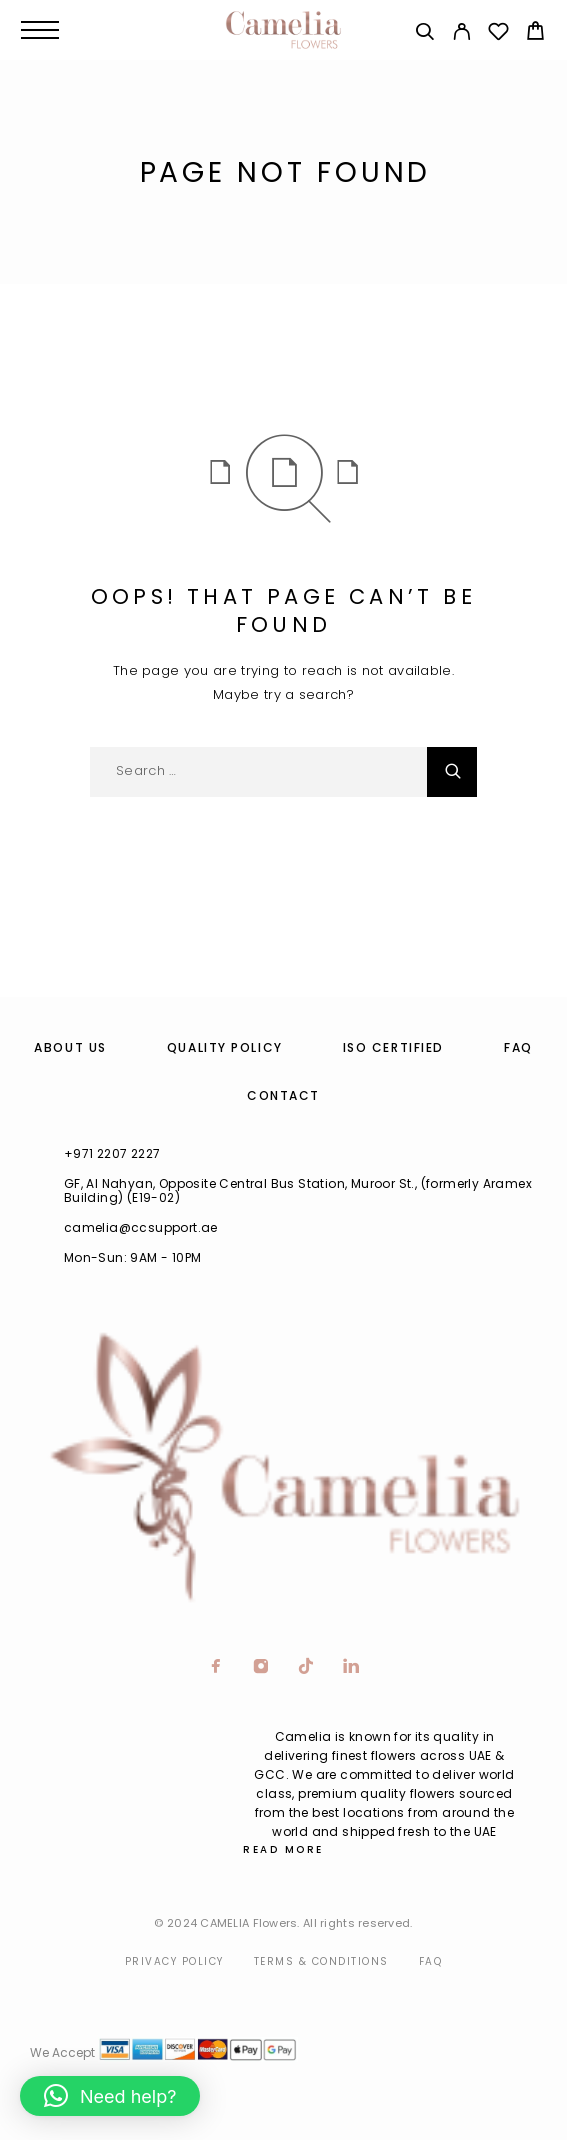 The width and height of the screenshot is (567, 2140). I want to click on [Menu], so click(40, 30).